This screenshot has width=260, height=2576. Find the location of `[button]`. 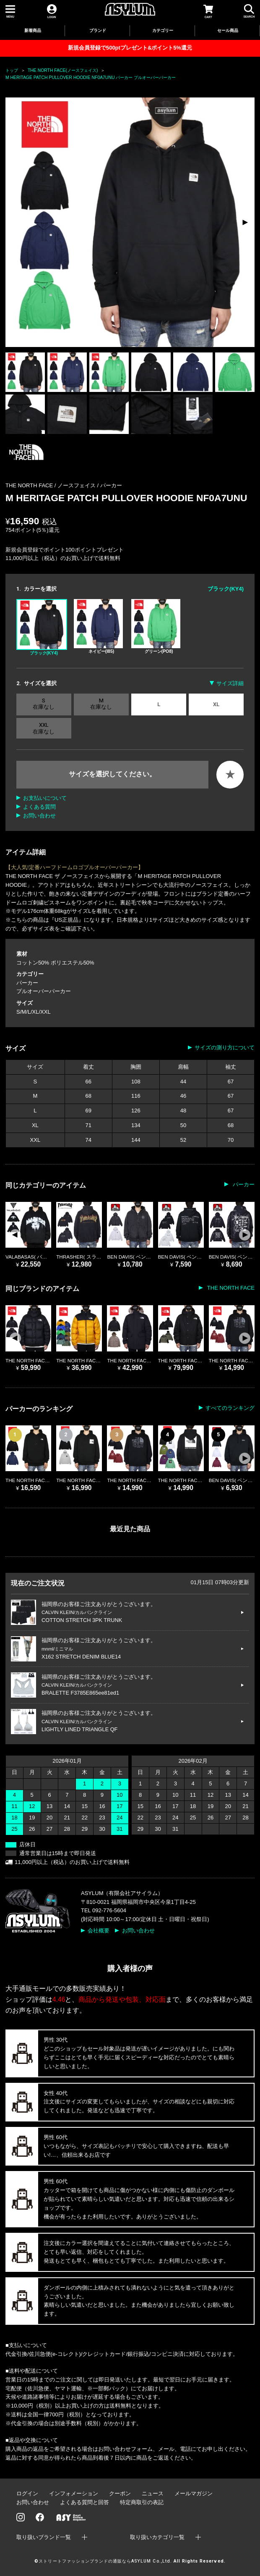

[button] is located at coordinates (244, 222).